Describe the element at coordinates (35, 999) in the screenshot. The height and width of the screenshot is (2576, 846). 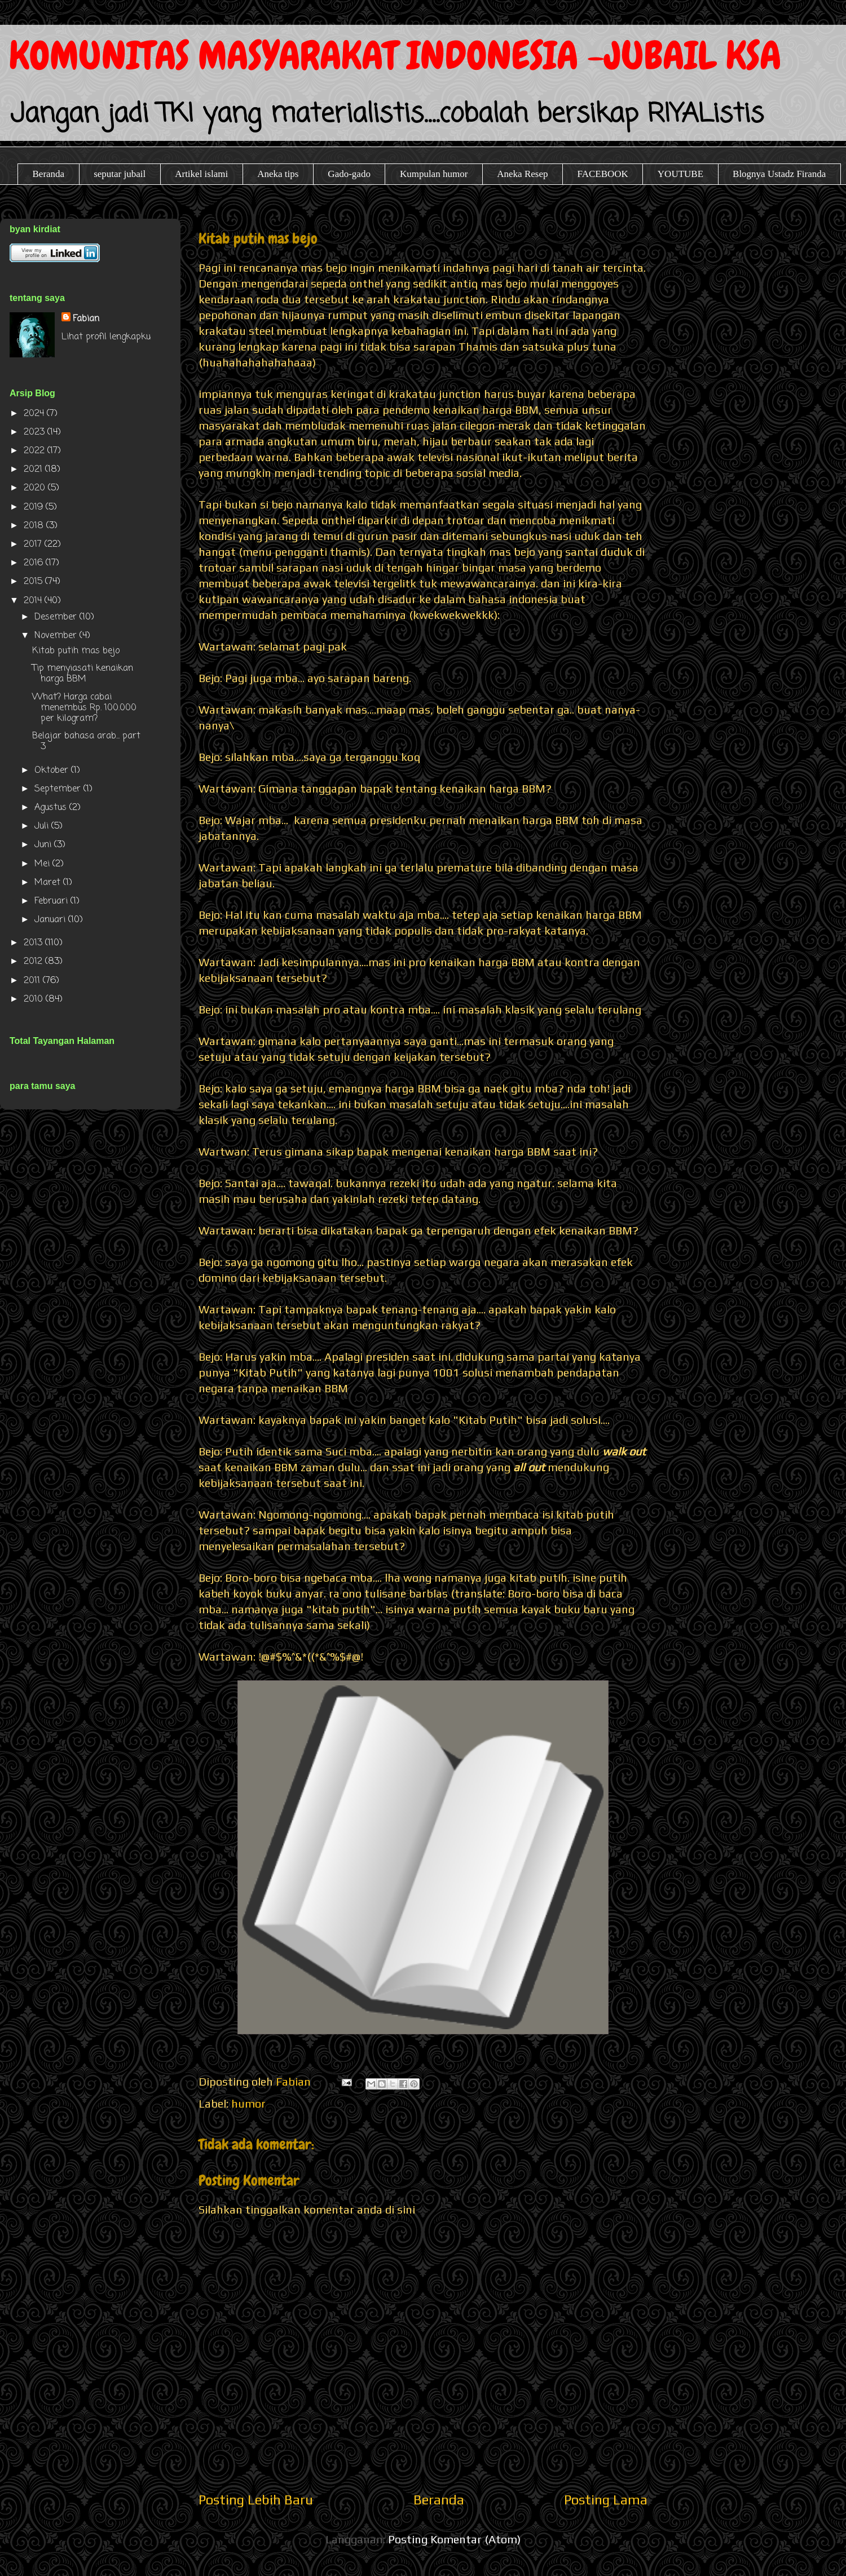
I see `2010` at that location.